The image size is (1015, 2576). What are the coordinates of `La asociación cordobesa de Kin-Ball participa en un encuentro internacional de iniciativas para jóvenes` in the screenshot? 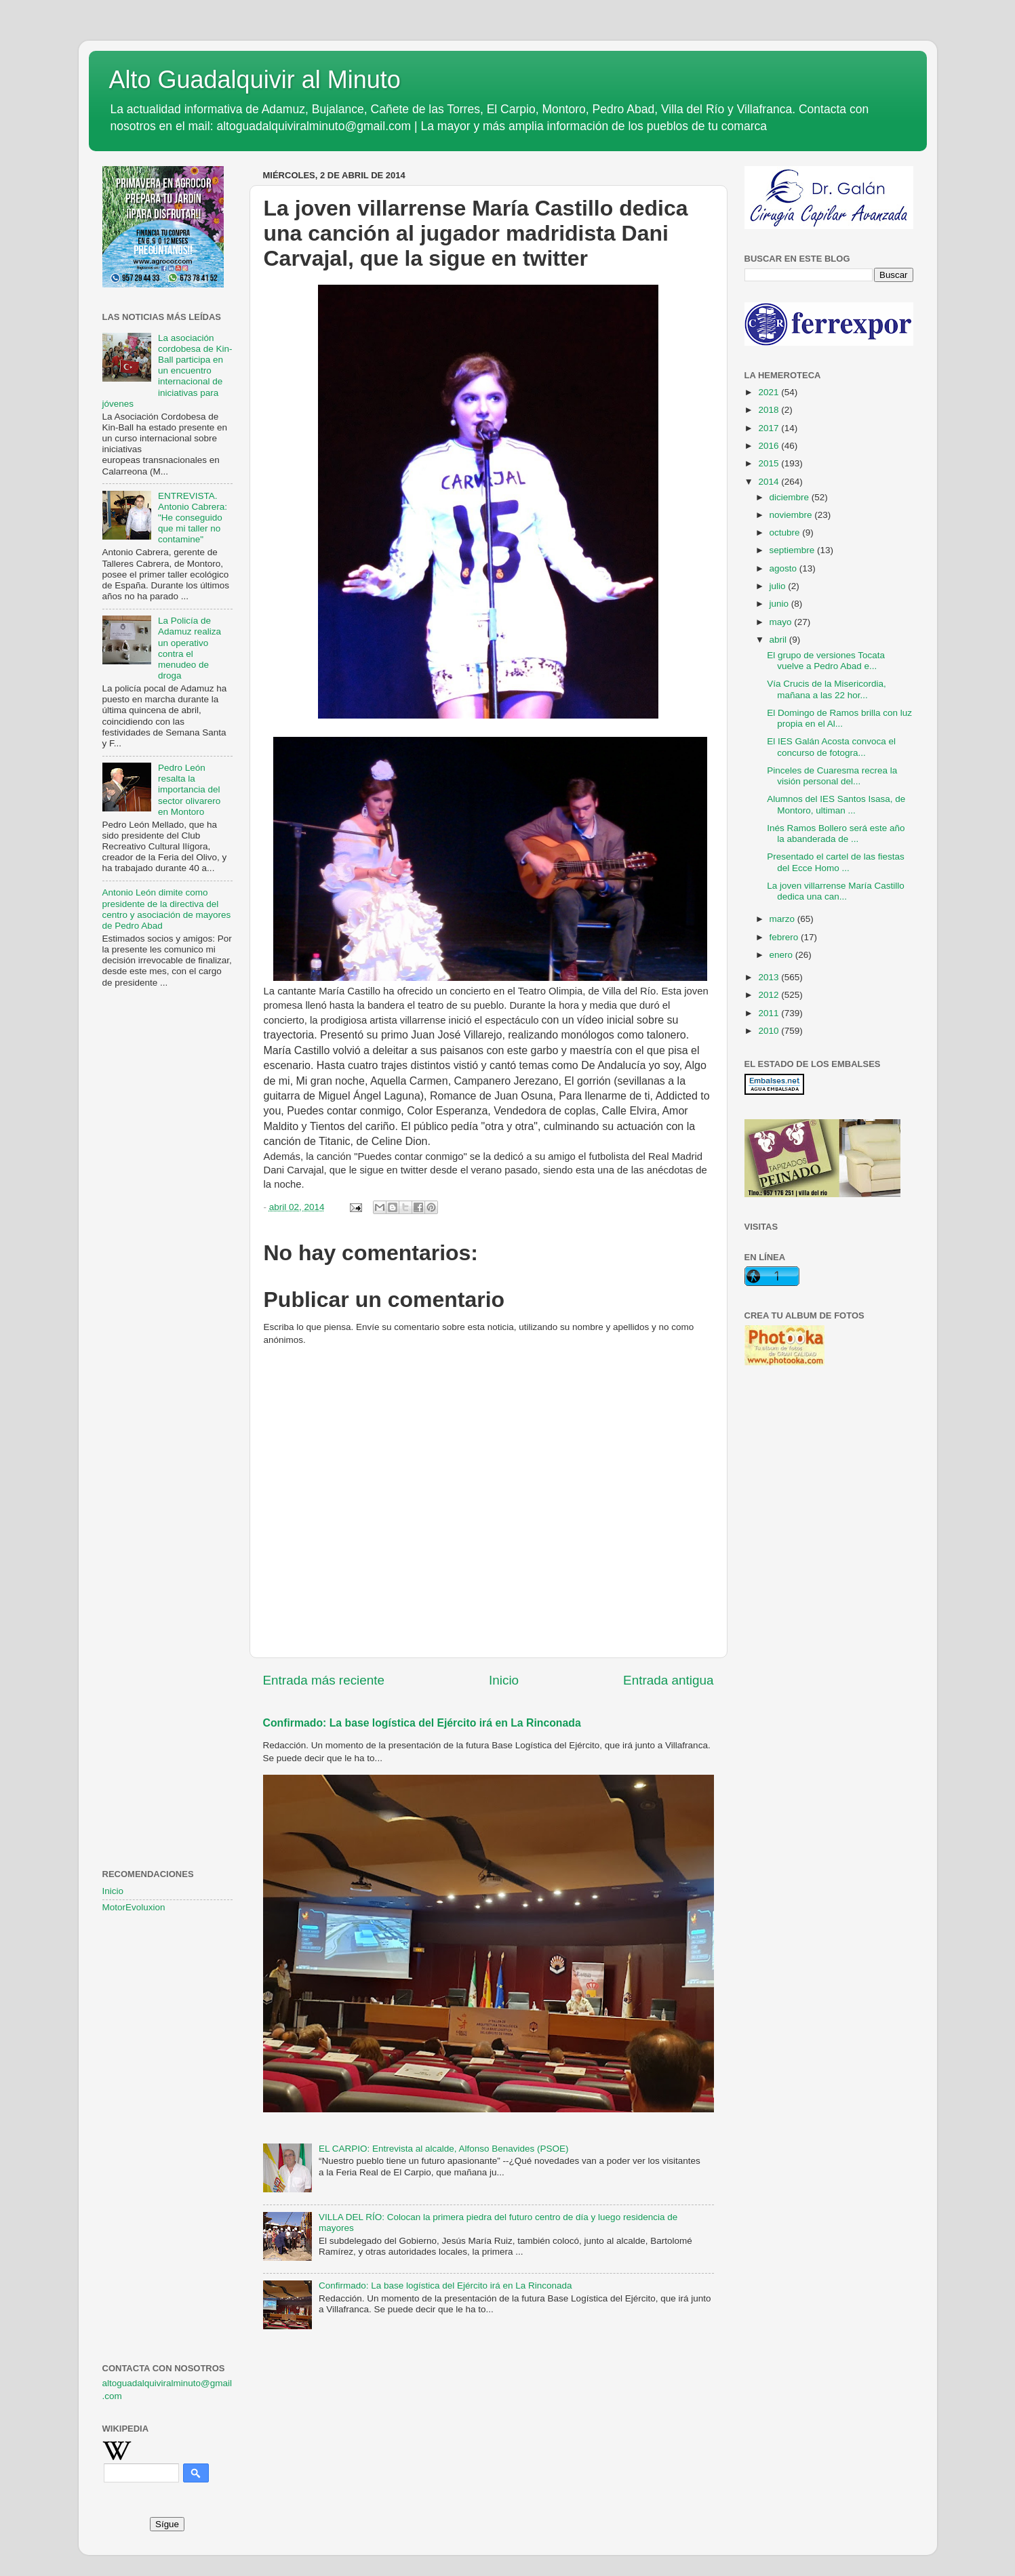 It's located at (167, 371).